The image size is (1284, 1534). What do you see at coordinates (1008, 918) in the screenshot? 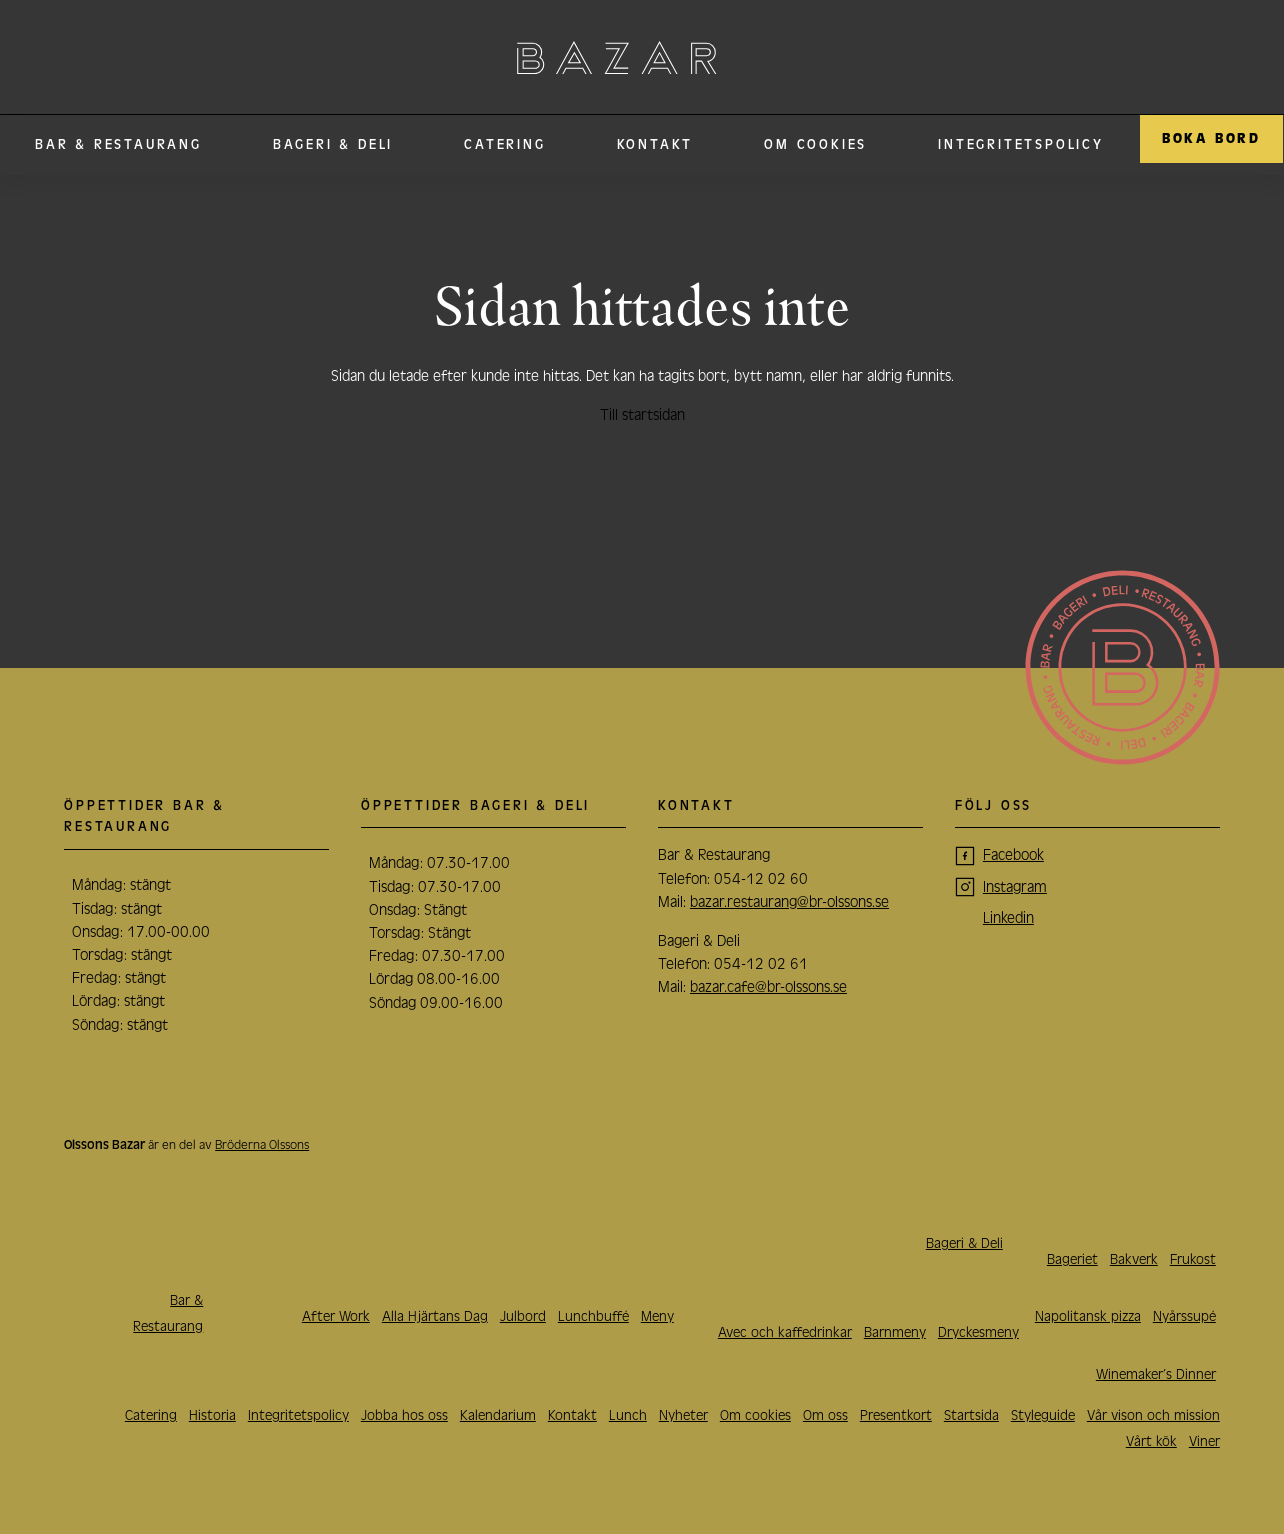
I see `Linkedin` at bounding box center [1008, 918].